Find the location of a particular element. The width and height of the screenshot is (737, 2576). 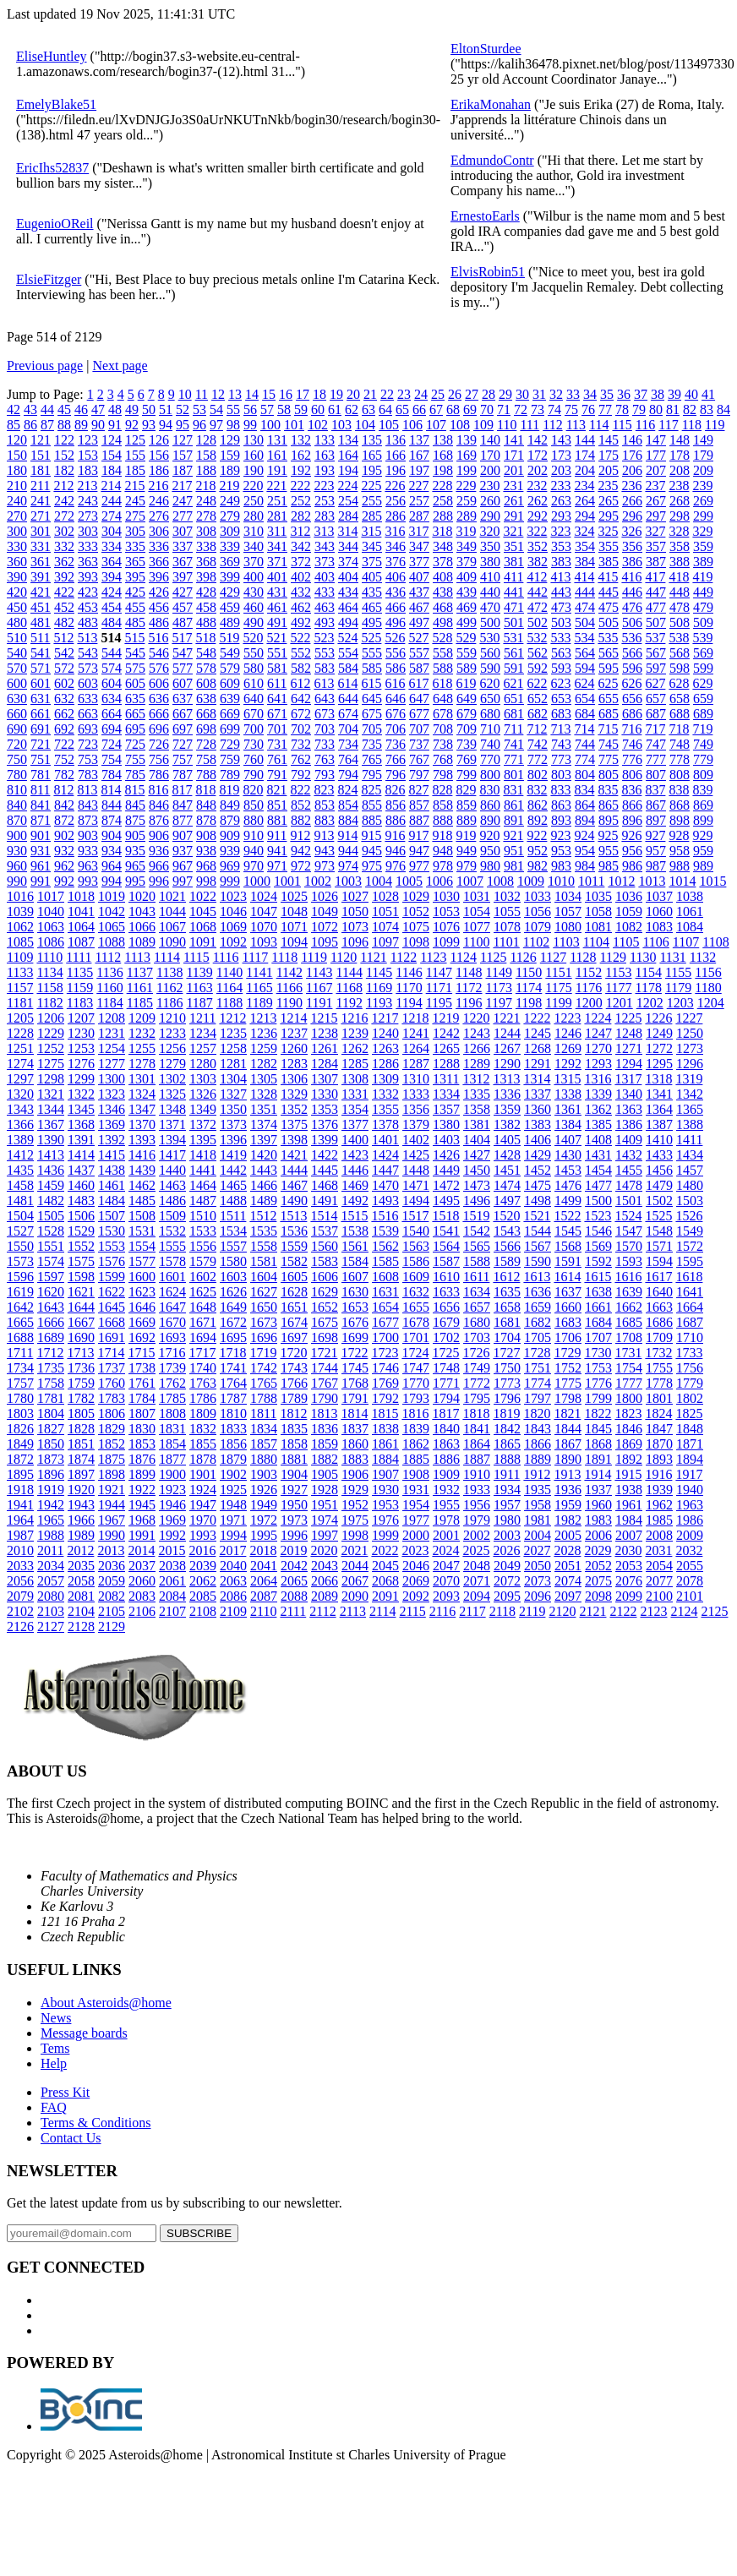

About Asteroids@home is located at coordinates (106, 2002).